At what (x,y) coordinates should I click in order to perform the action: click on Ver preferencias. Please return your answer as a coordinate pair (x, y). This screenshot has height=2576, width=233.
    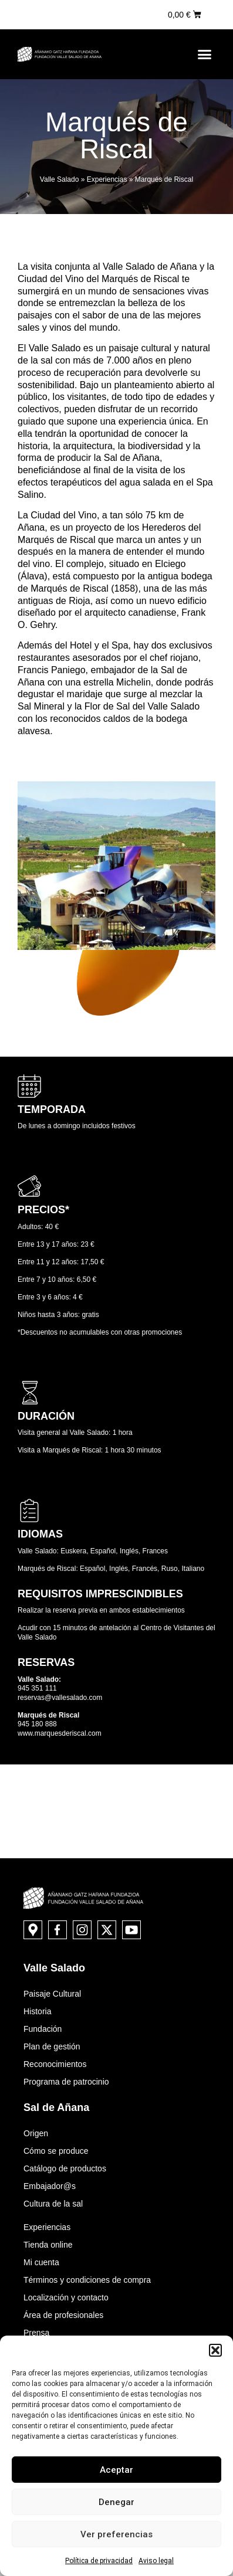
    Looking at the image, I should click on (116, 2534).